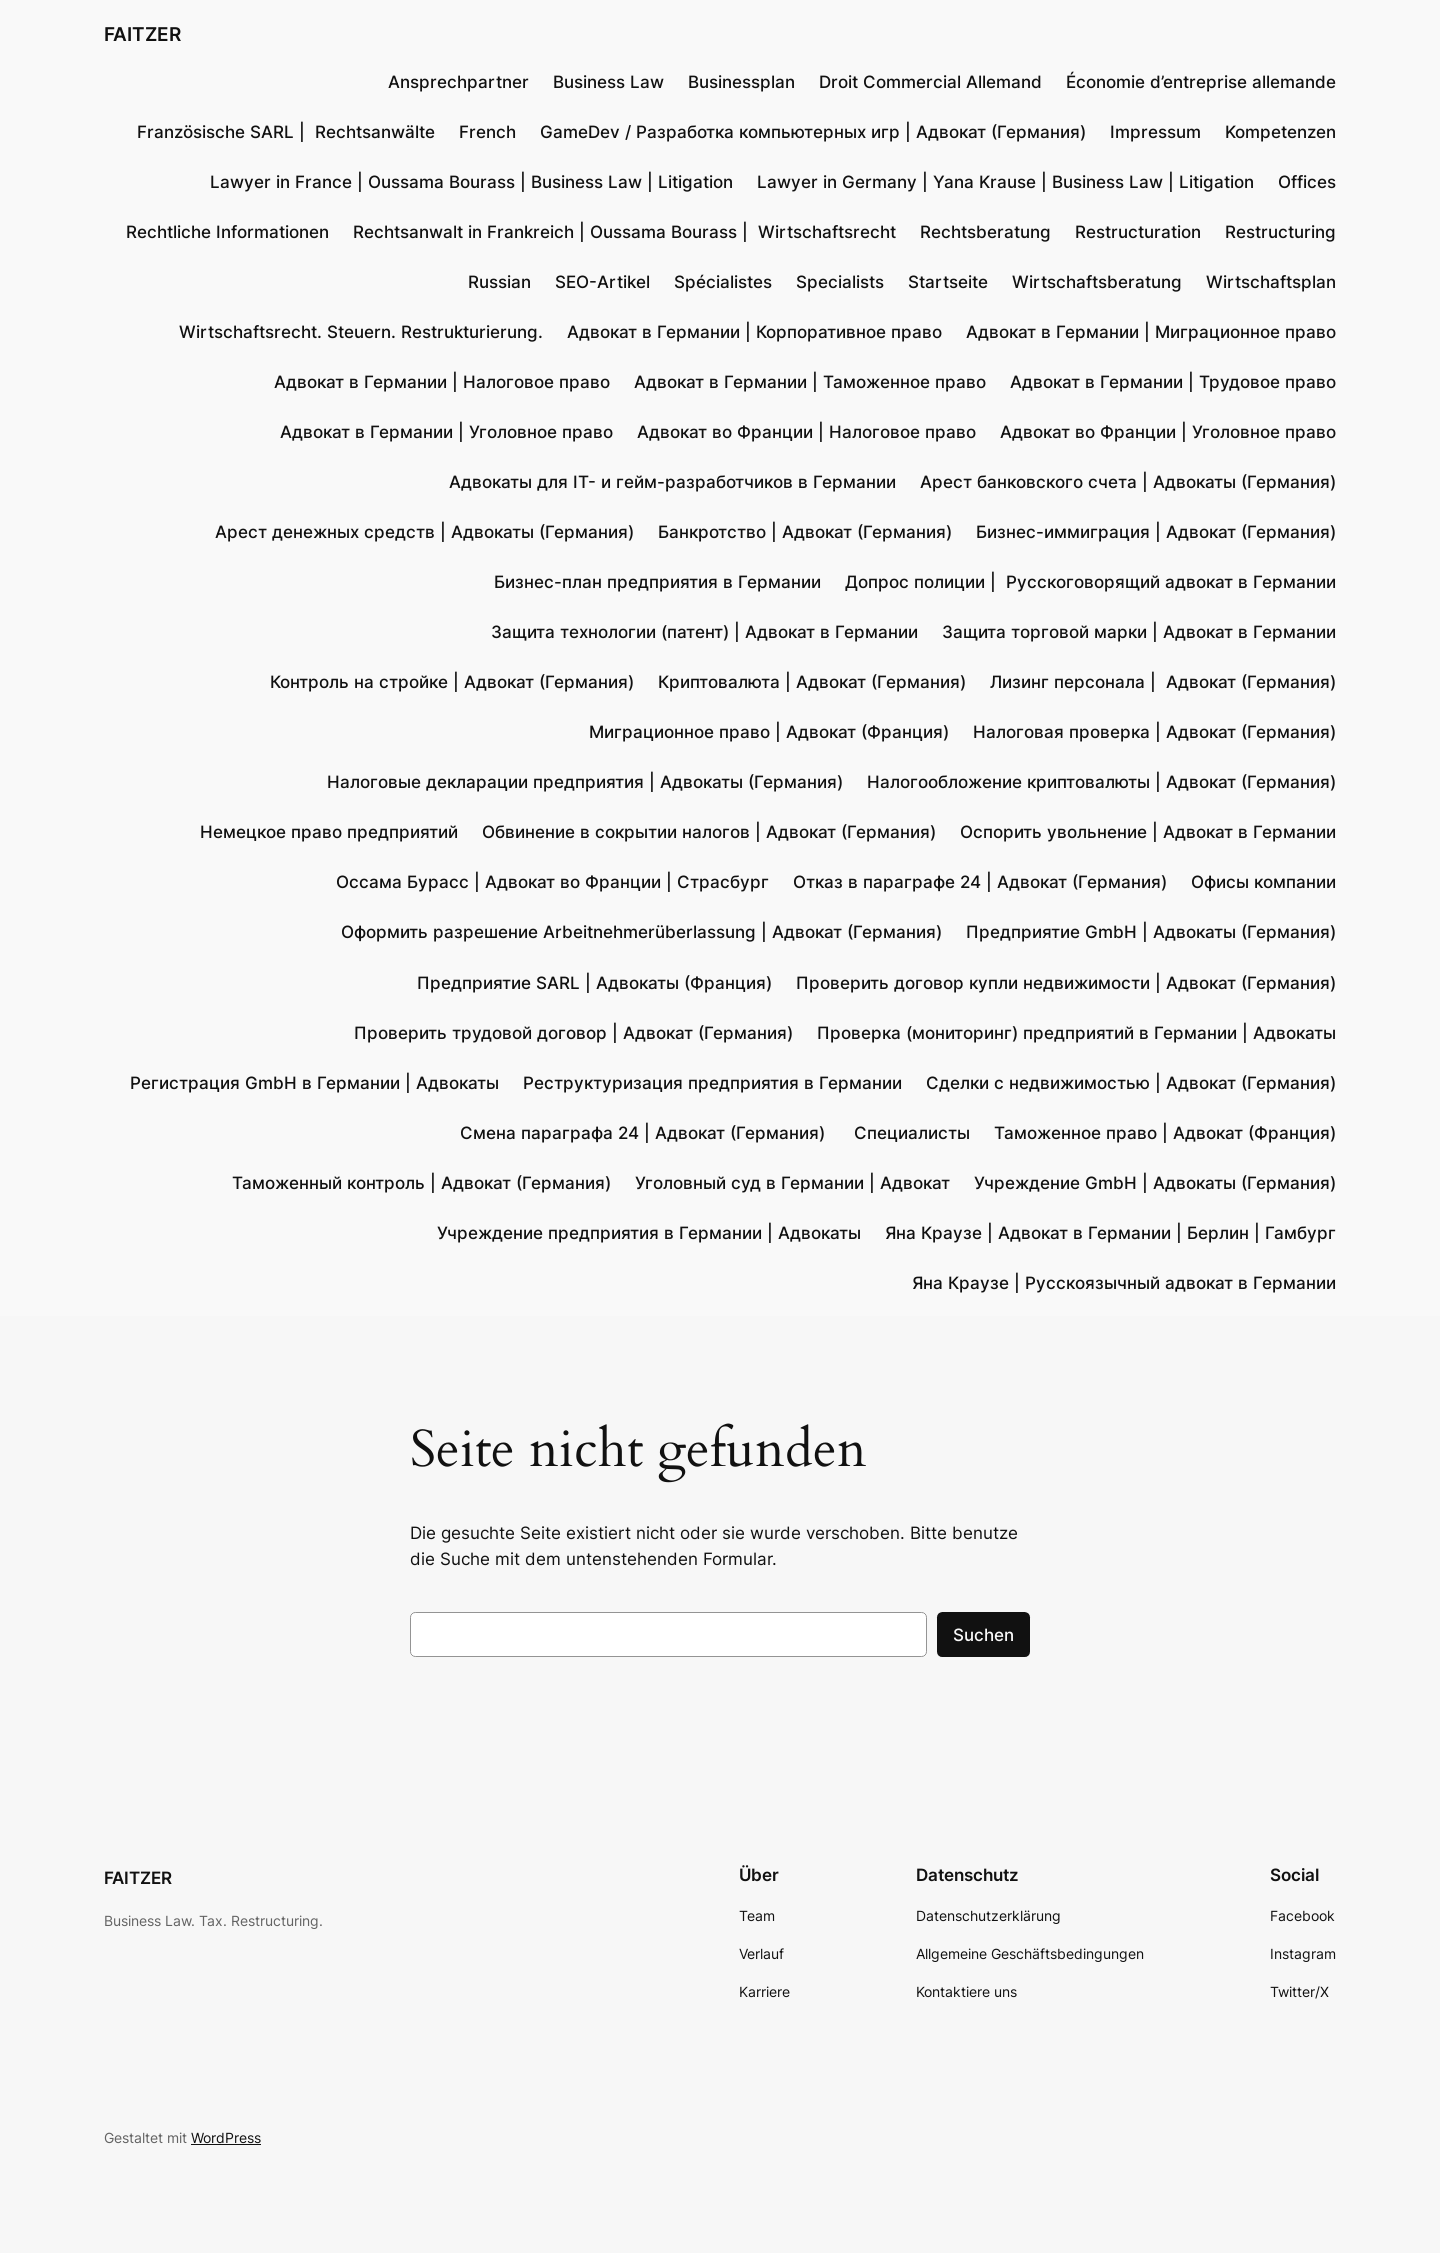 This screenshot has width=1440, height=2253. I want to click on Адвокат в Германии | Налоговое право, so click(442, 382).